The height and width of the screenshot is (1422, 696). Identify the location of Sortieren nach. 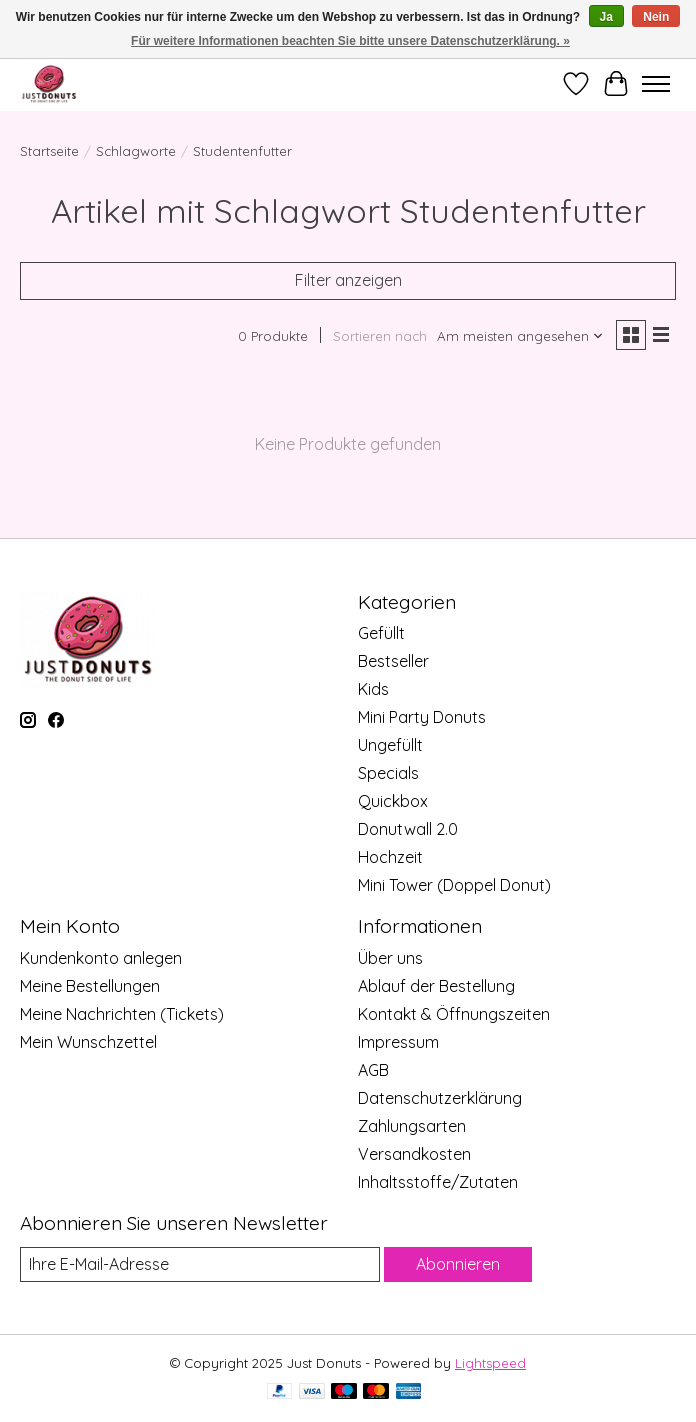
(380, 336).